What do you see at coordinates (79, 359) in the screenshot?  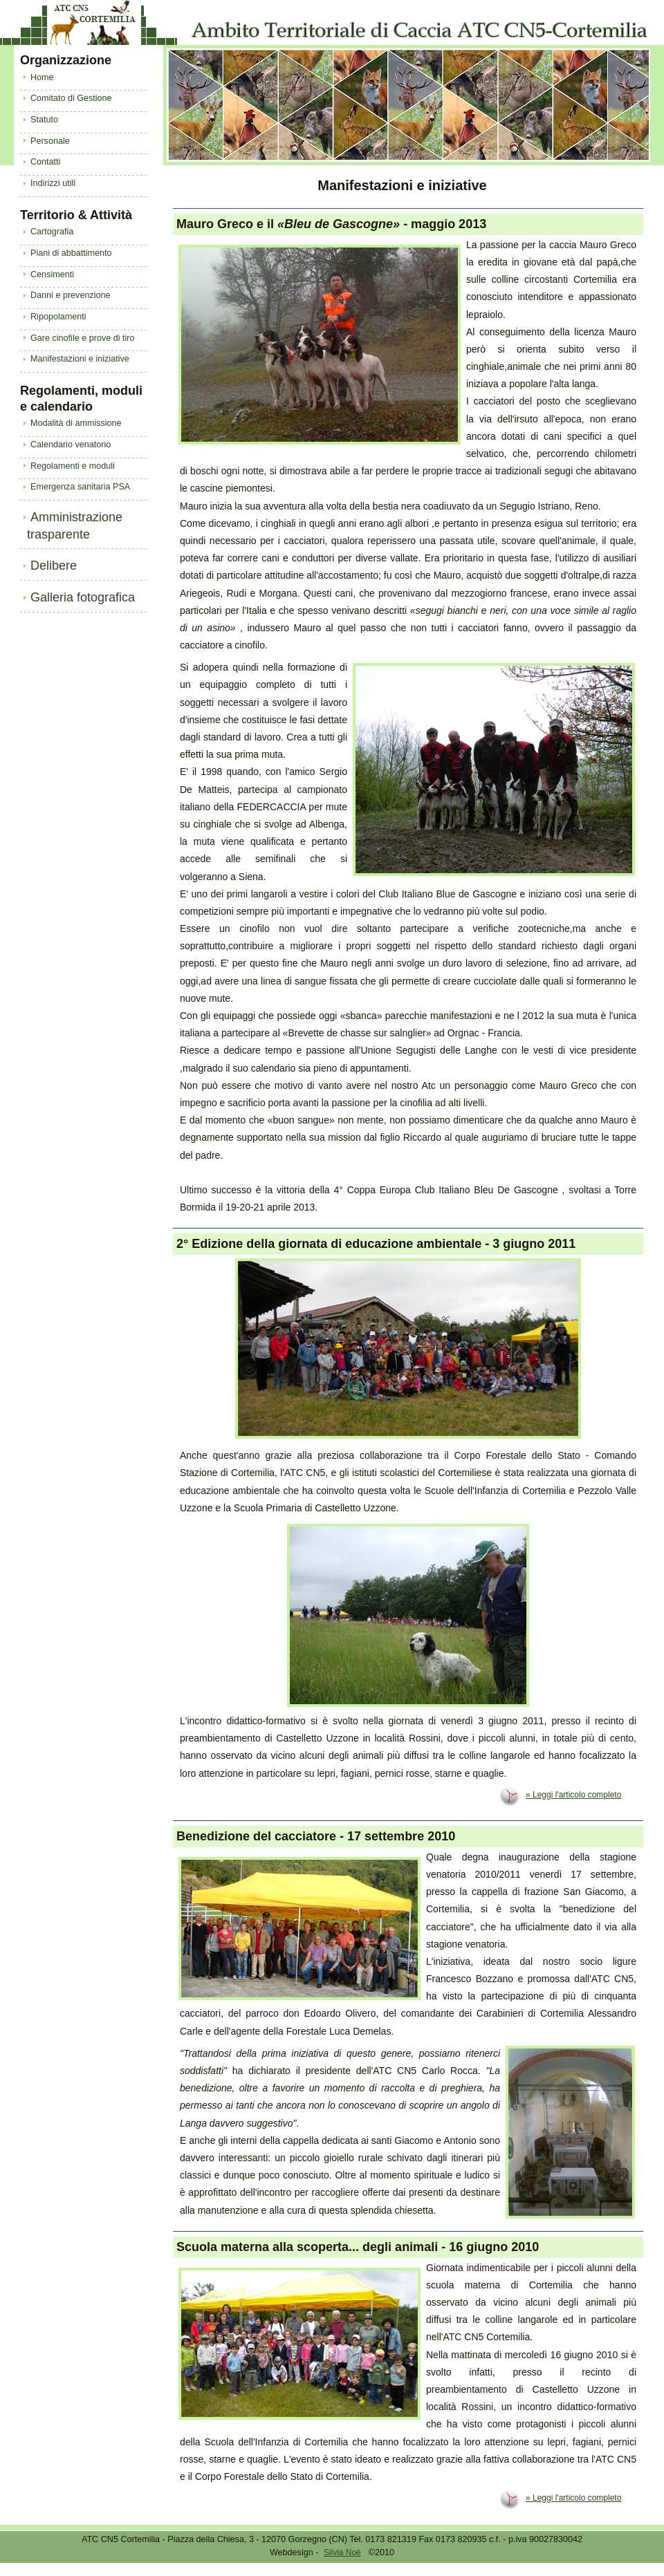 I see `Manifestazioni e iniziative` at bounding box center [79, 359].